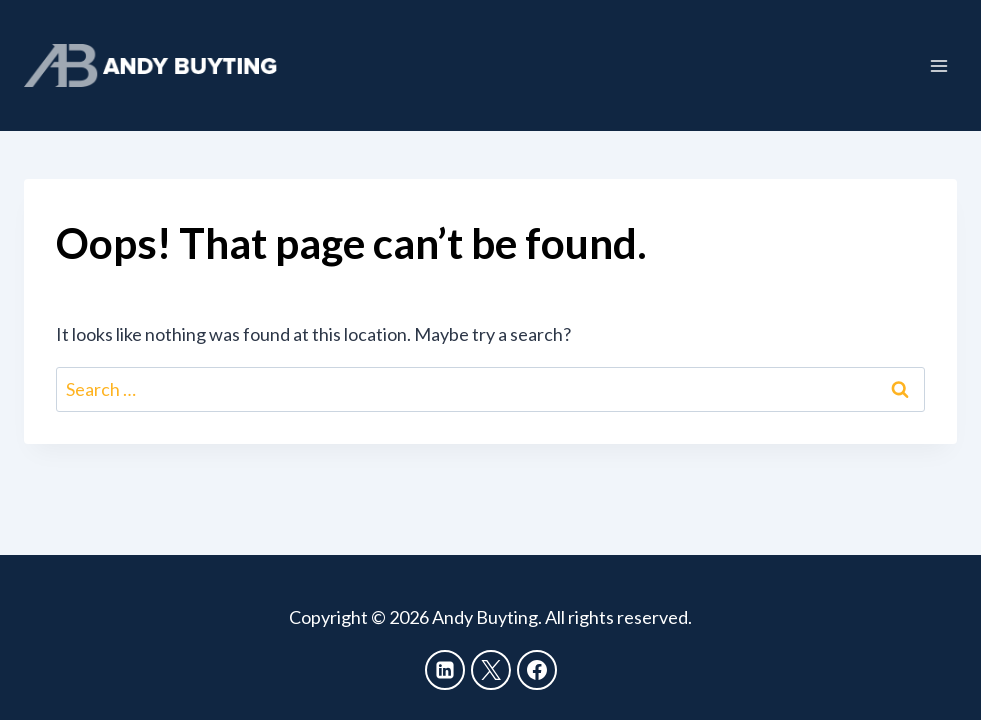 This screenshot has height=720, width=981. I want to click on [Facebook], so click(537, 670).